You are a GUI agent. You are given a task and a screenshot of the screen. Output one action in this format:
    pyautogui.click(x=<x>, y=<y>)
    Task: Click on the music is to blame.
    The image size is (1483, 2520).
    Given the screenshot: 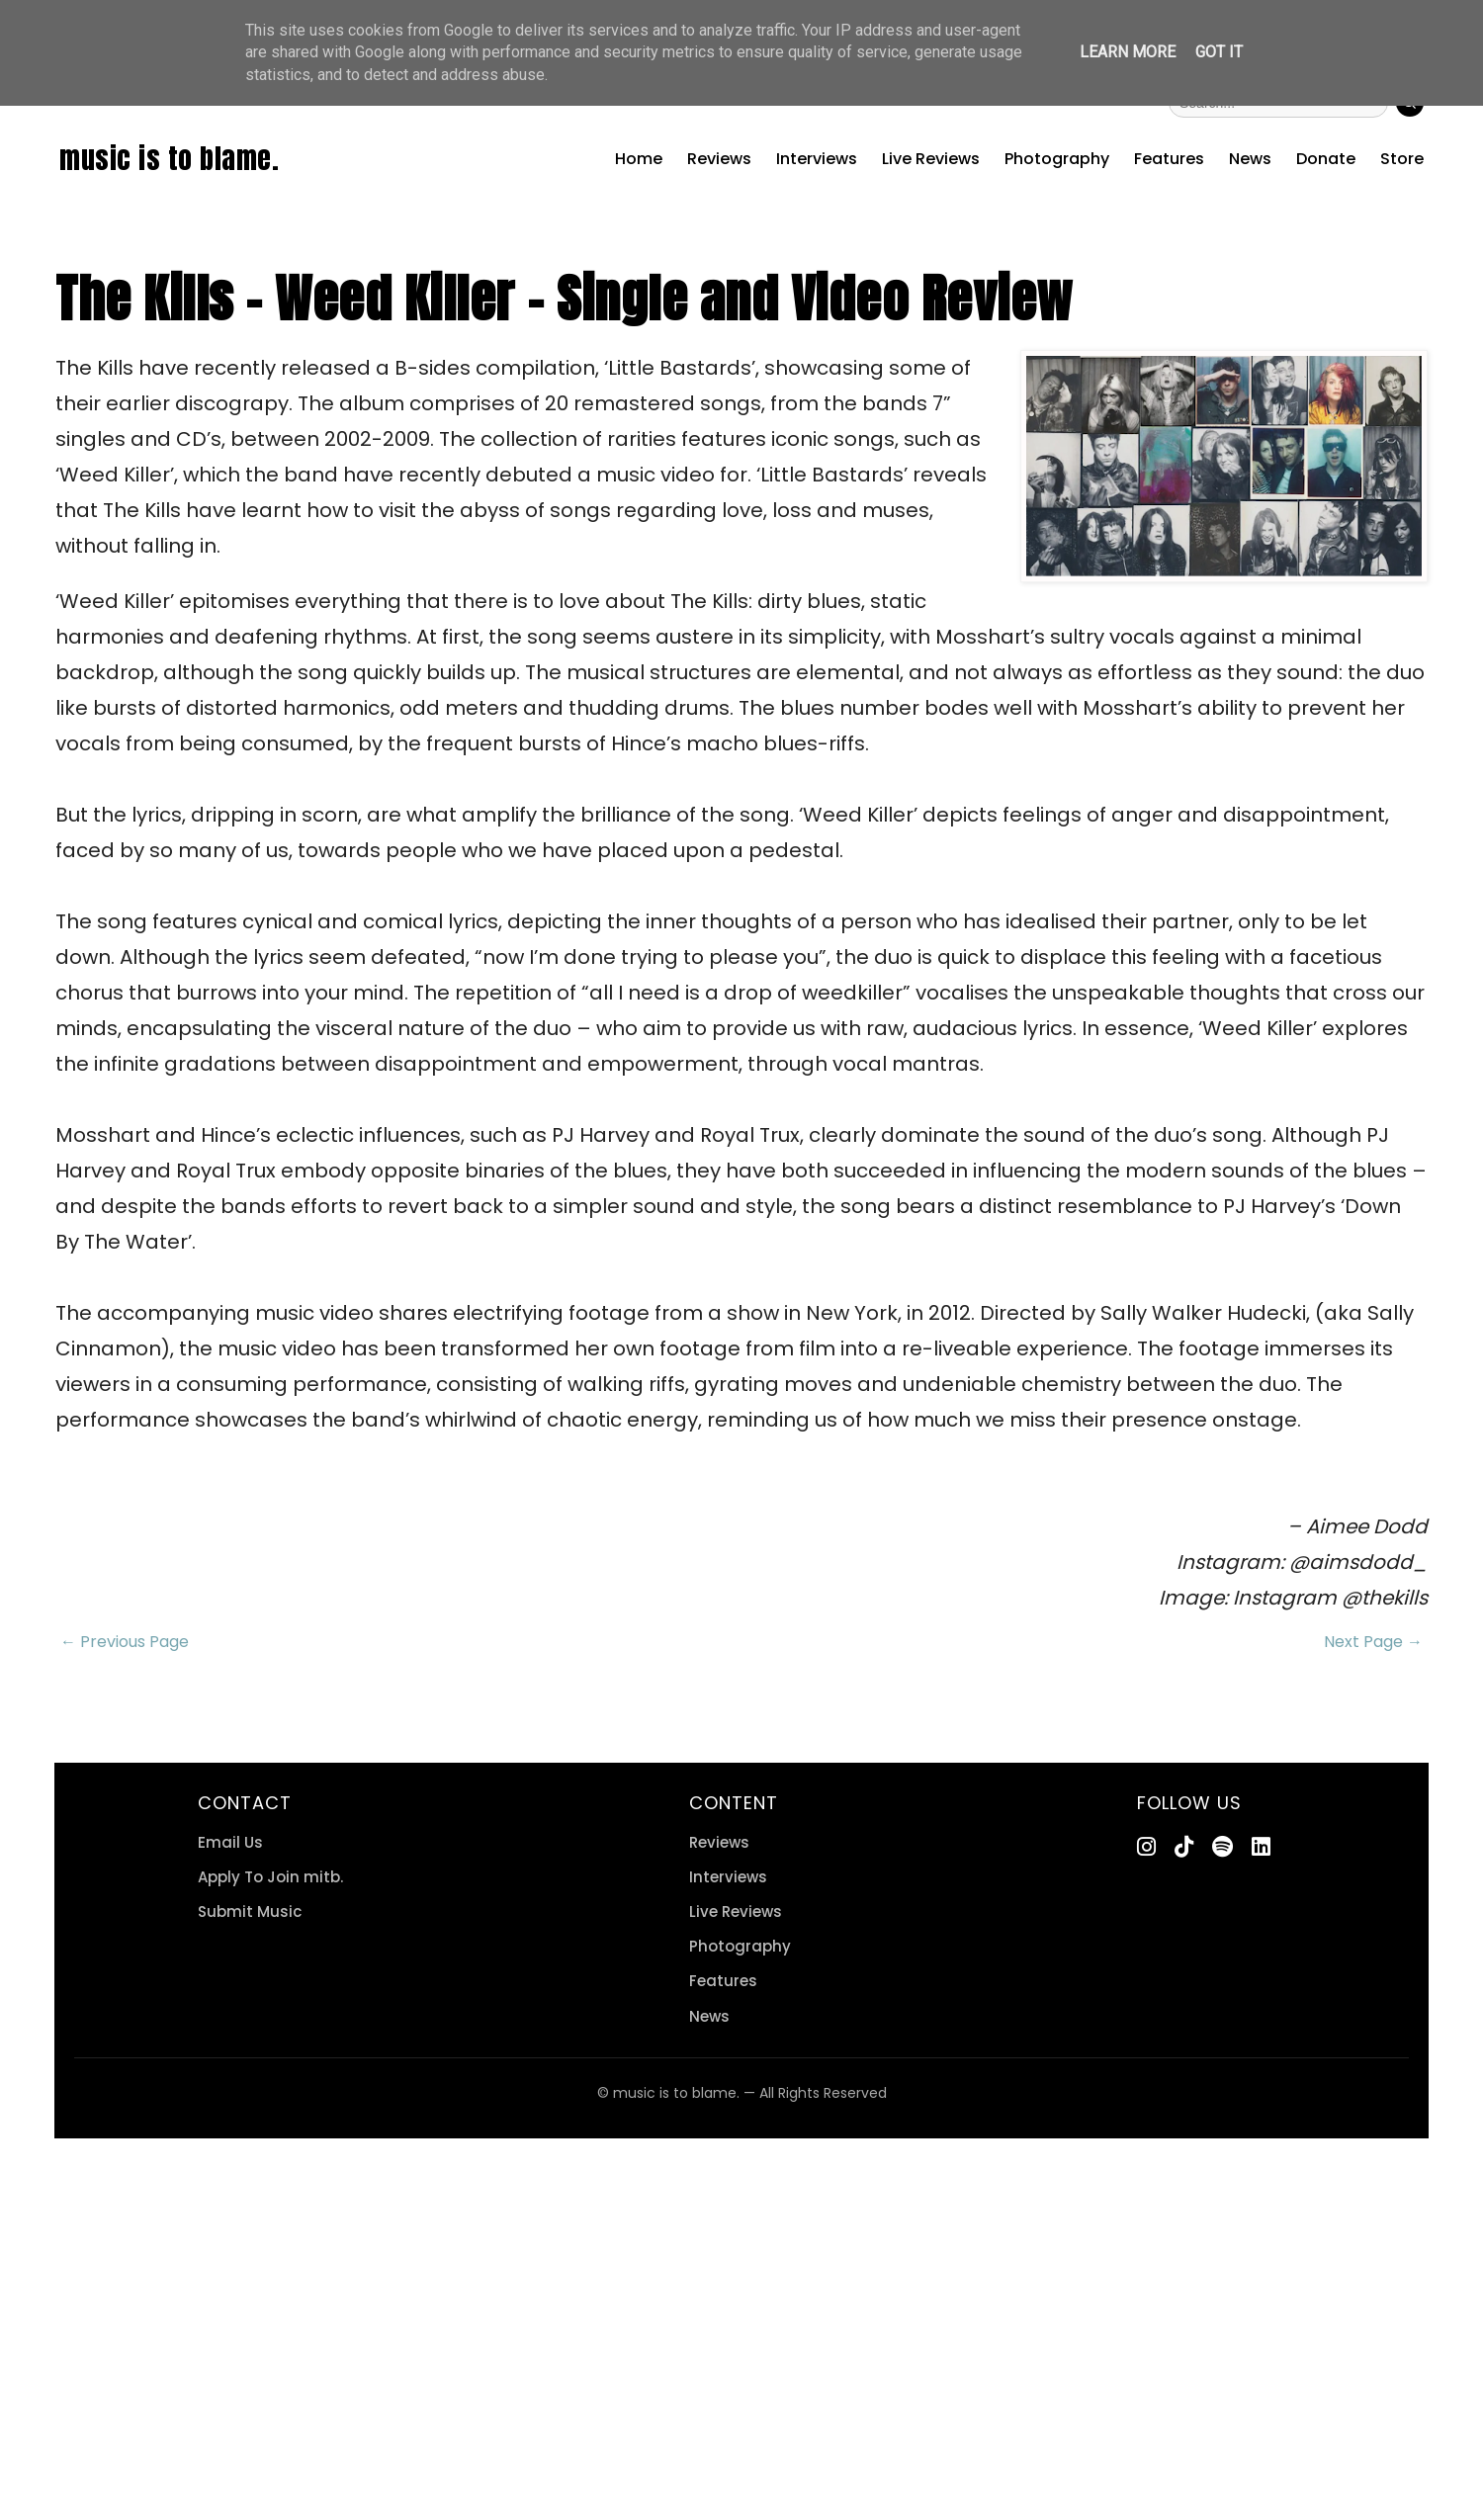 What is the action you would take?
    pyautogui.click(x=169, y=158)
    